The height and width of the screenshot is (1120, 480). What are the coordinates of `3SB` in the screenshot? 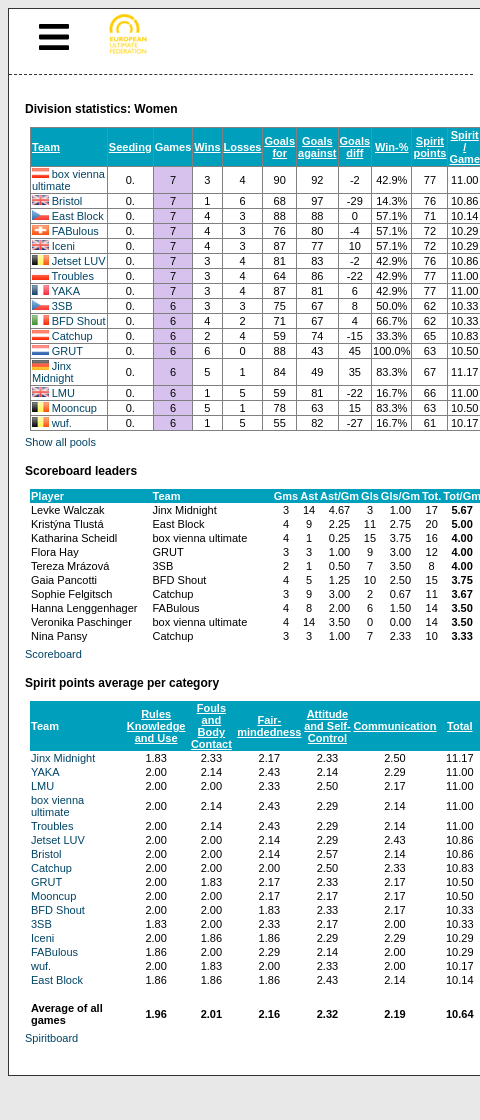 It's located at (62, 306).